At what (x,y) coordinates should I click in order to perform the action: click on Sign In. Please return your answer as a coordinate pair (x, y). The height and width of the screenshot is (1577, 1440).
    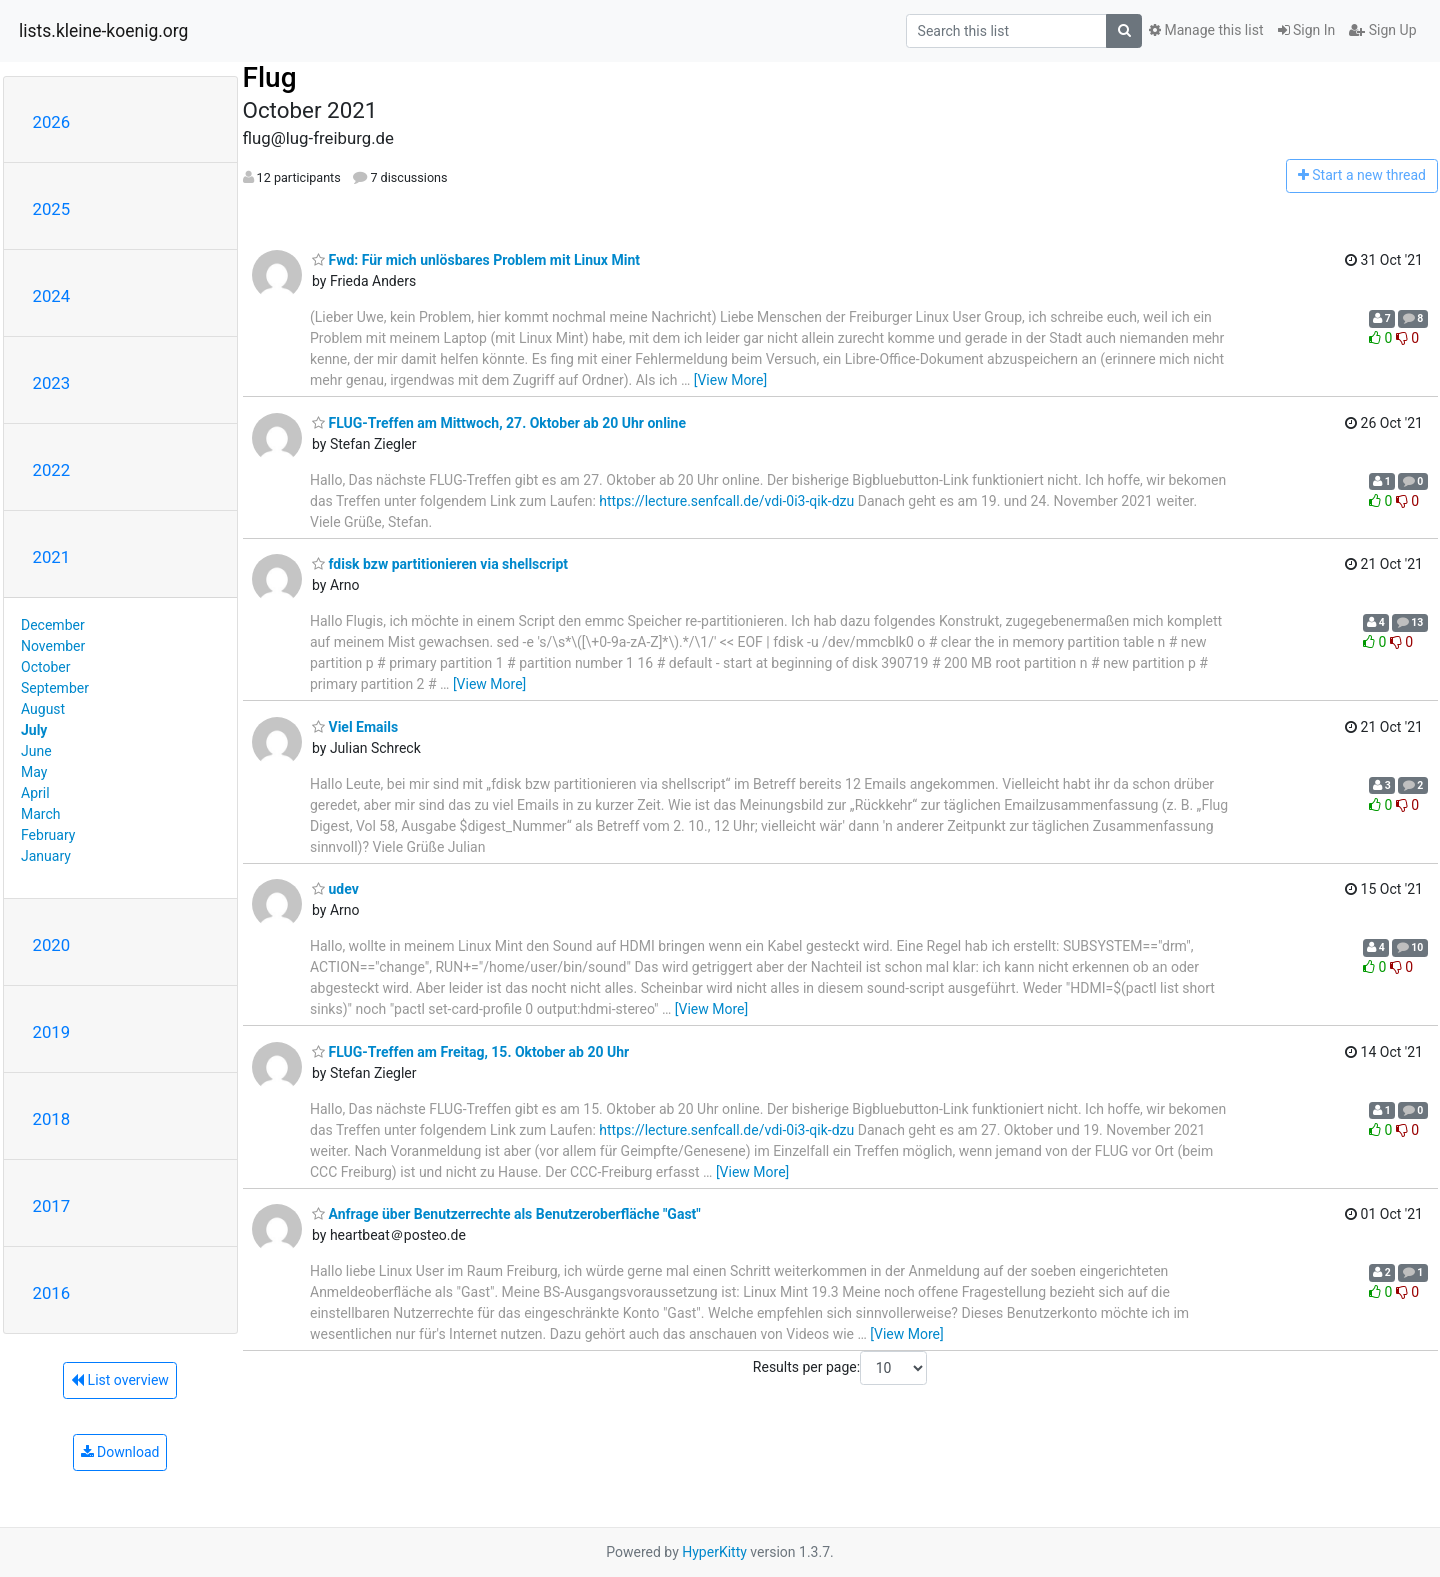
    Looking at the image, I should click on (1307, 30).